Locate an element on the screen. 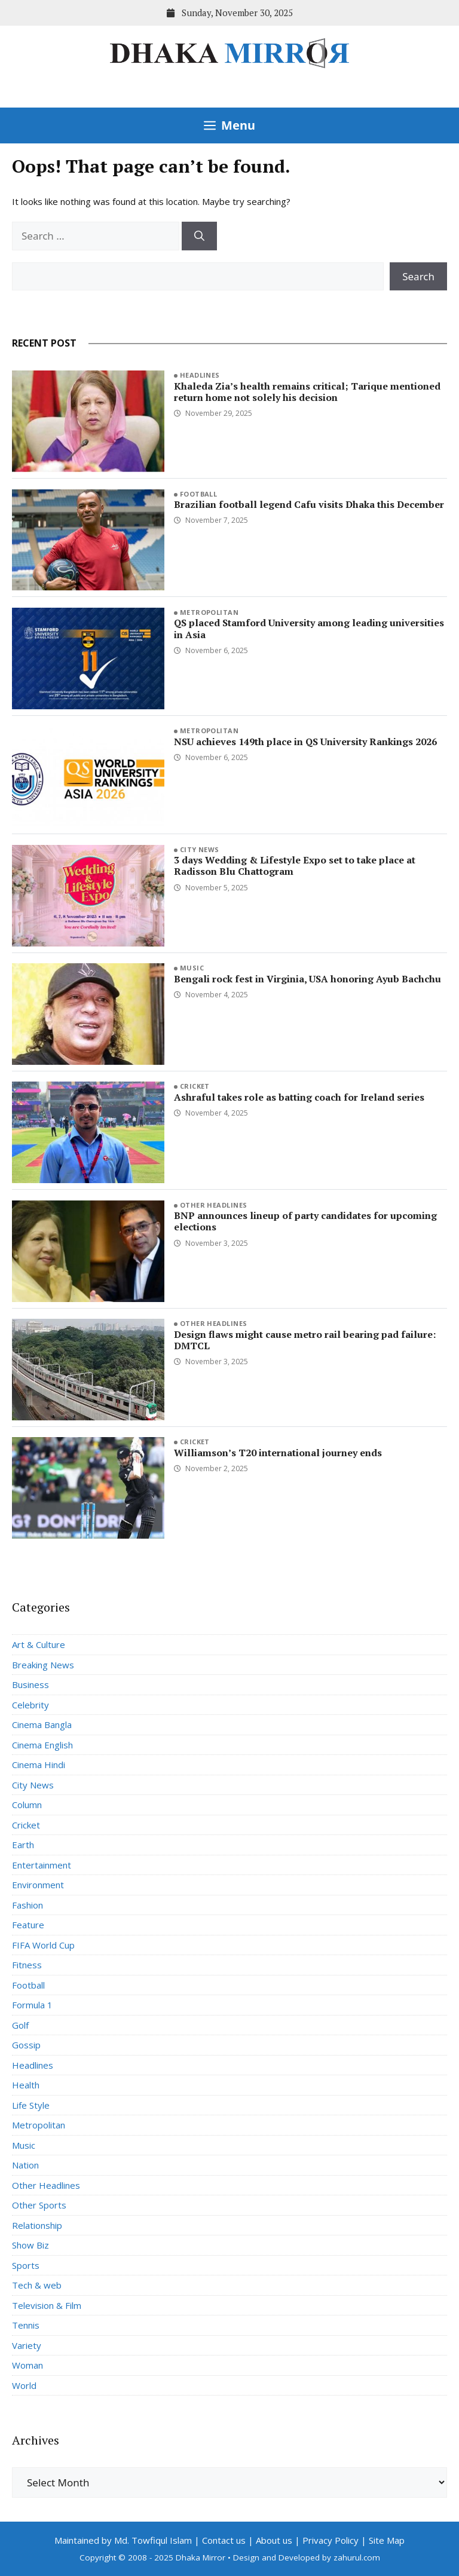  Television & Film is located at coordinates (46, 2305).